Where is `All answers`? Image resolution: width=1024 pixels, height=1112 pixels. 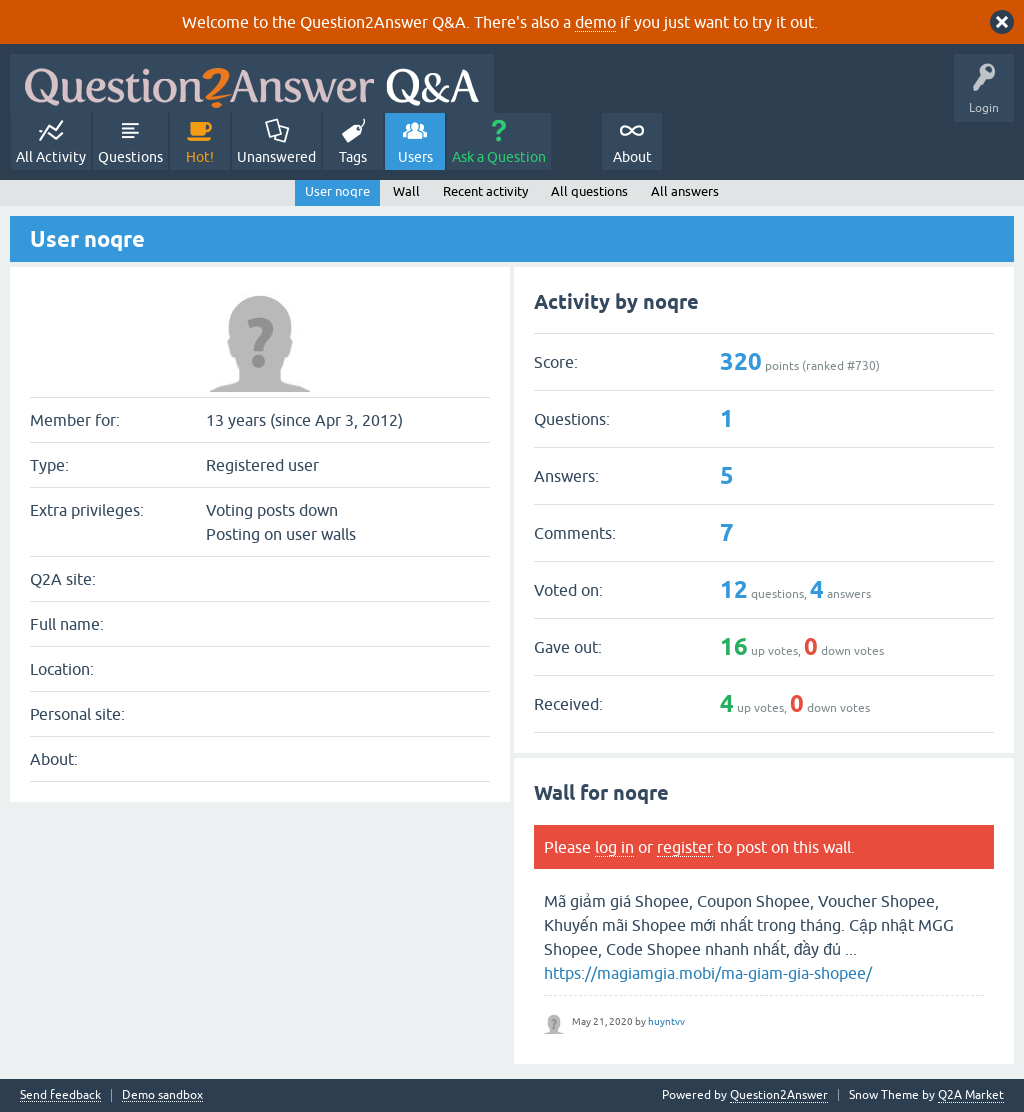
All answers is located at coordinates (685, 191).